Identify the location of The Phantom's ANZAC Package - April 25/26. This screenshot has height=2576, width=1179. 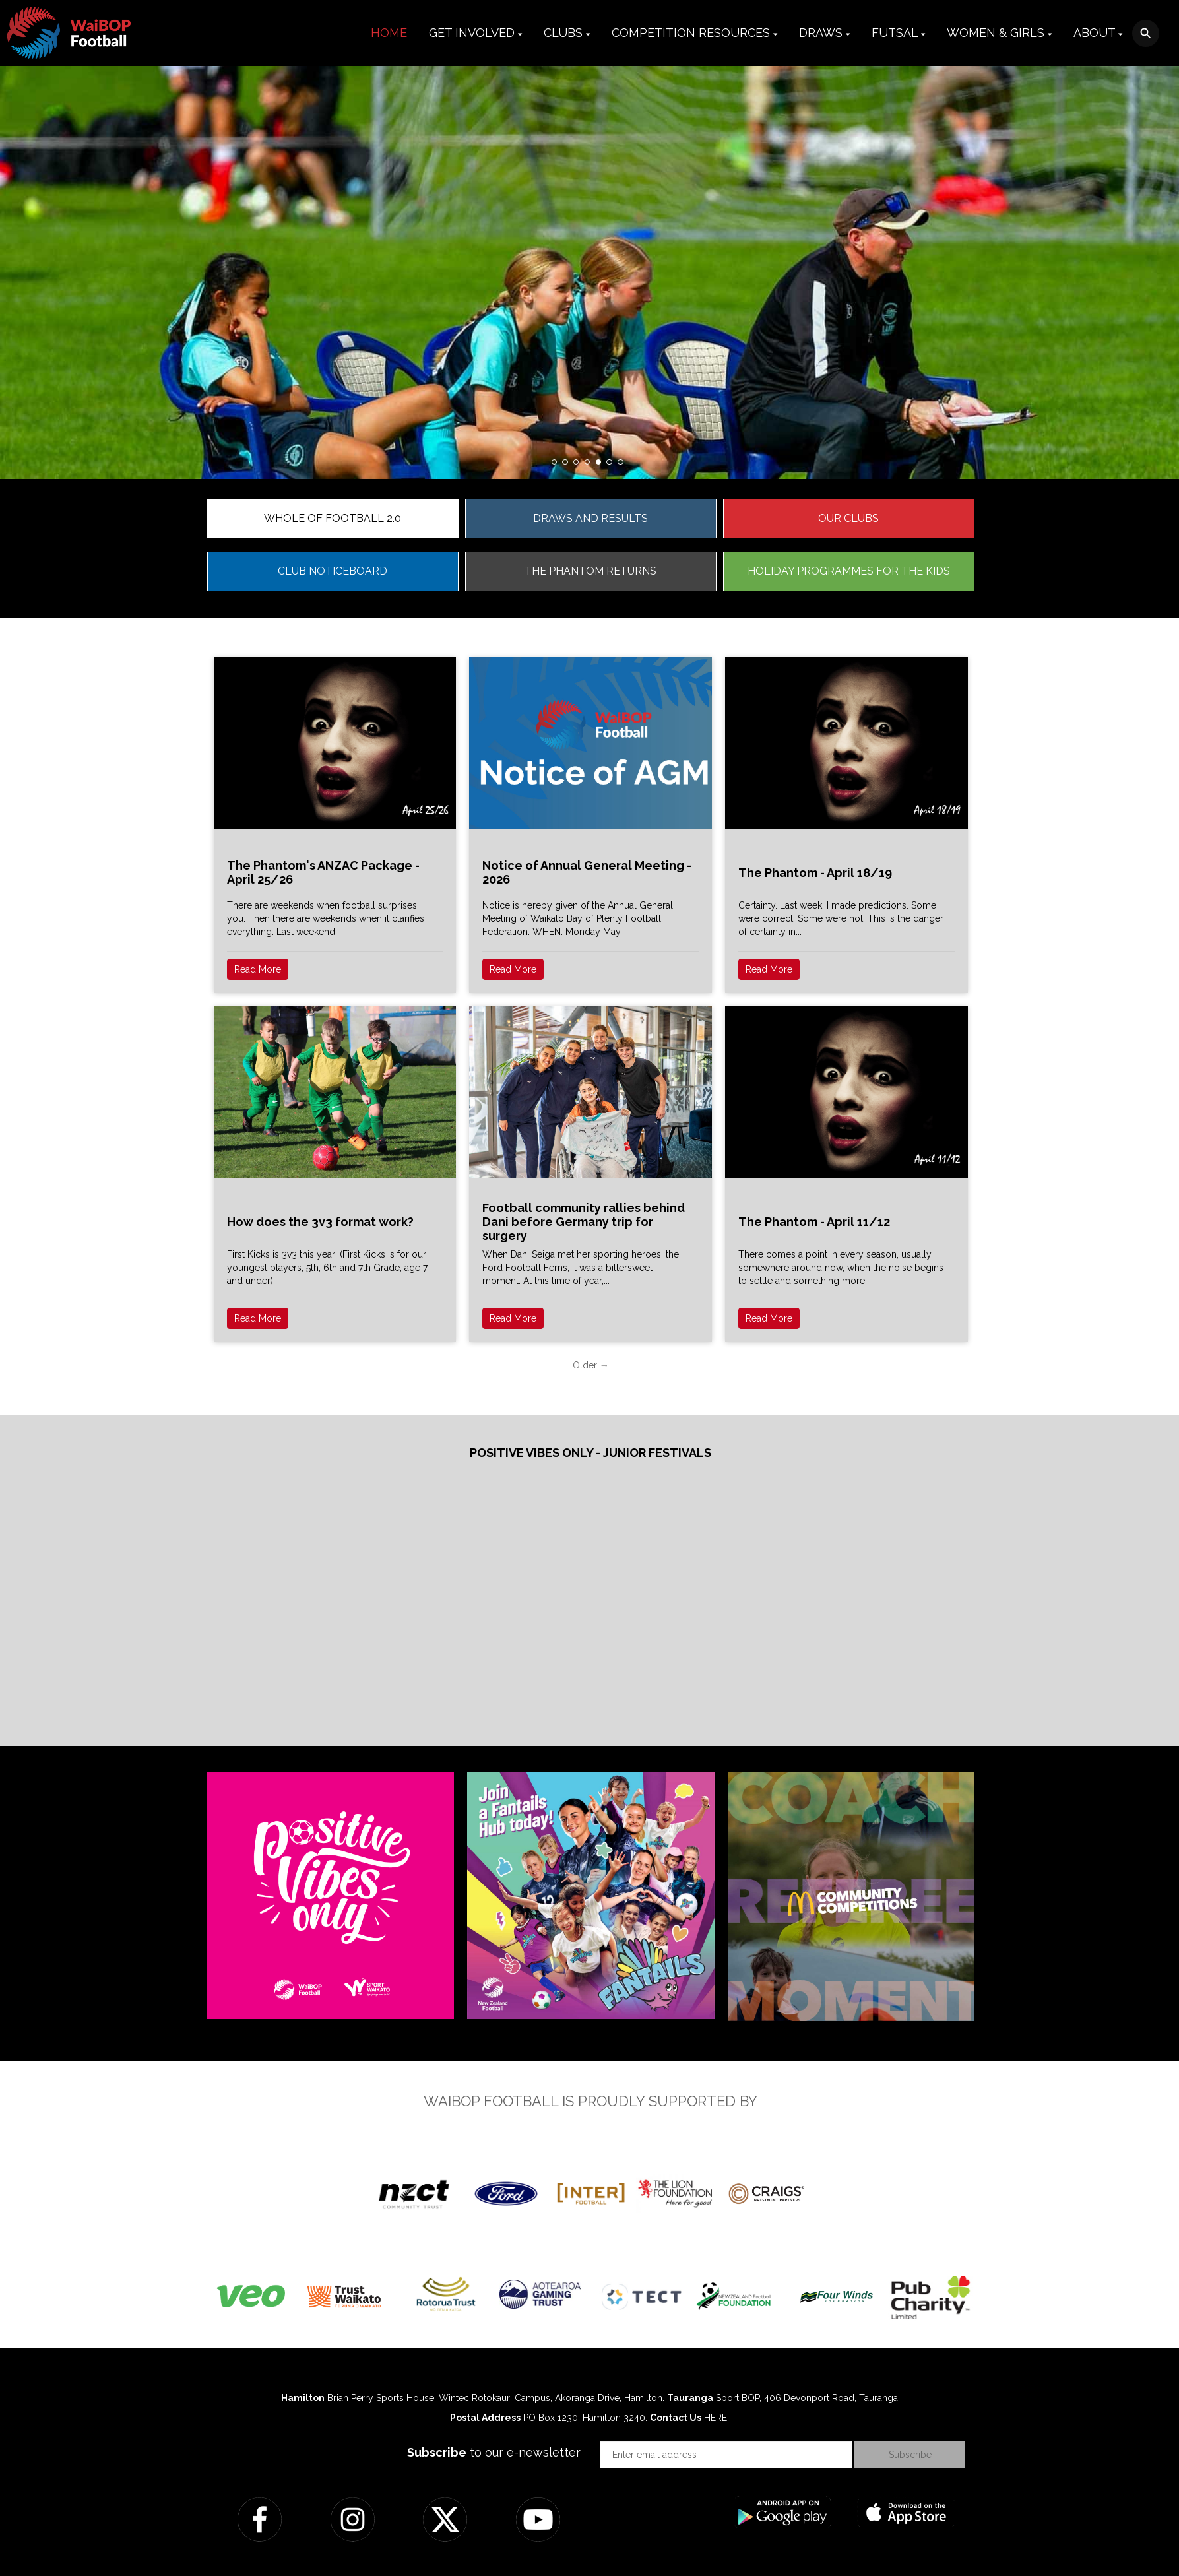
(323, 872).